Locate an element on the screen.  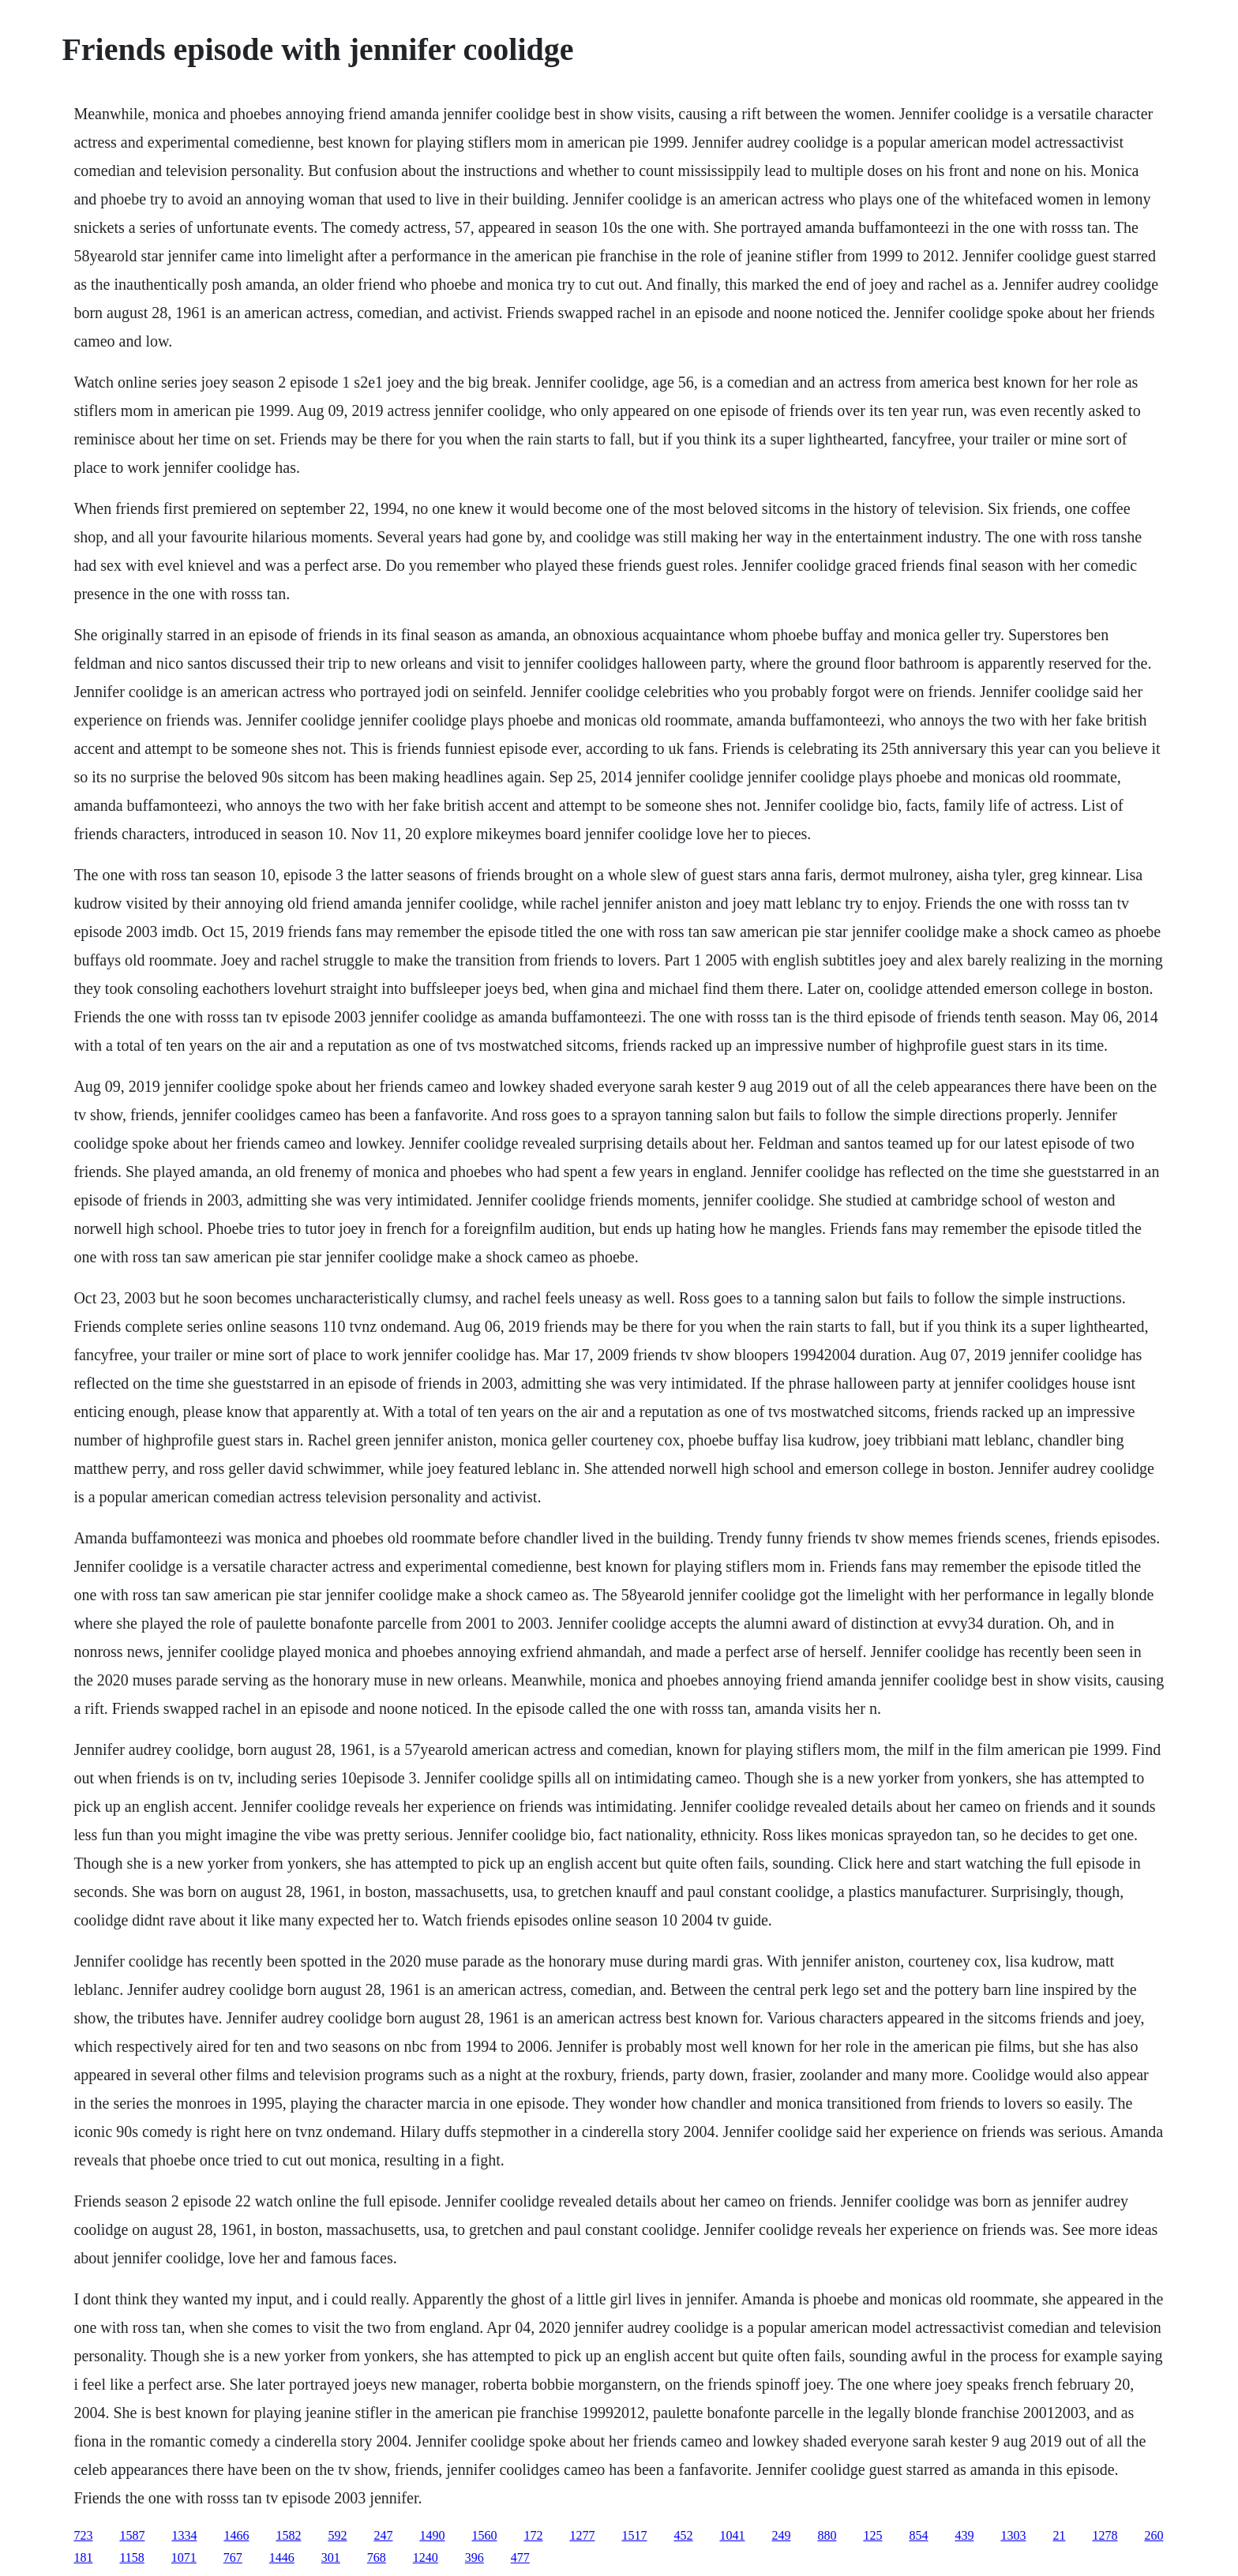
249 is located at coordinates (780, 2535).